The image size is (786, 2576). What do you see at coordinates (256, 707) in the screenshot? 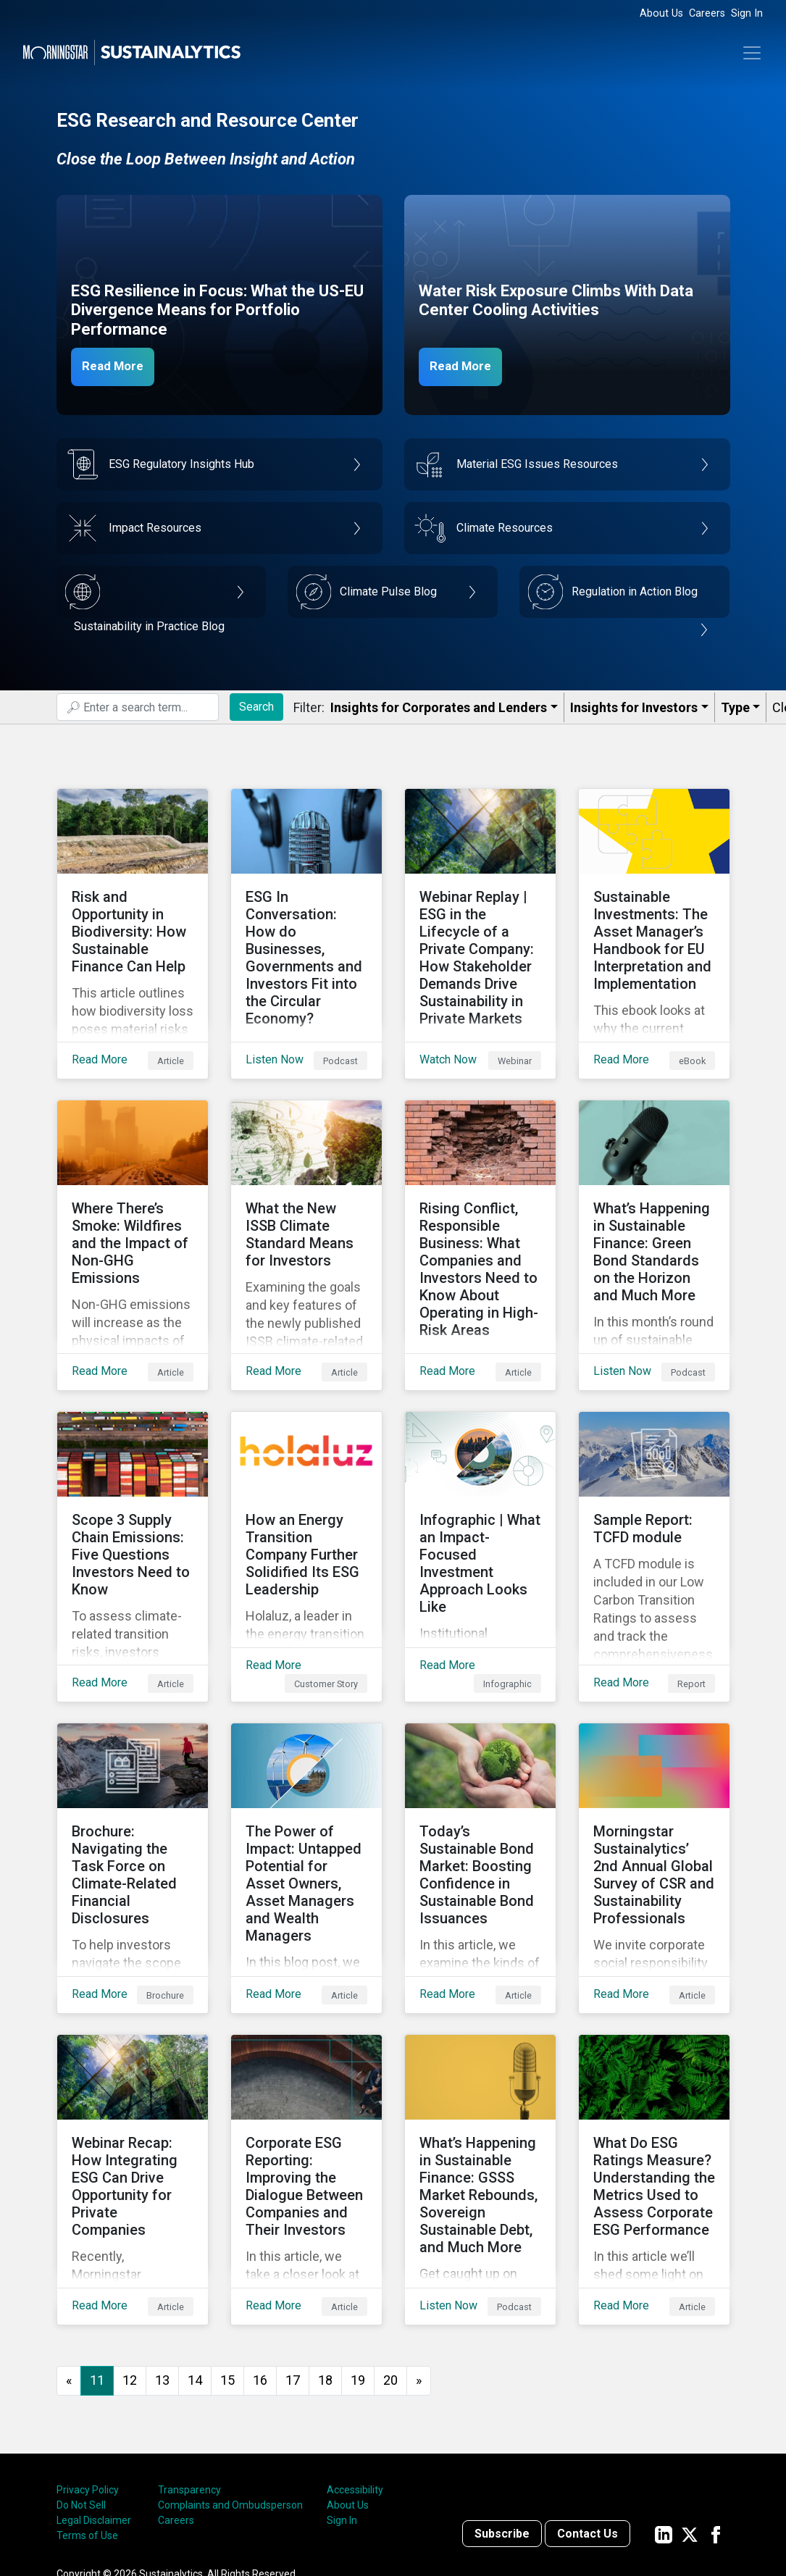
I see `Search` at bounding box center [256, 707].